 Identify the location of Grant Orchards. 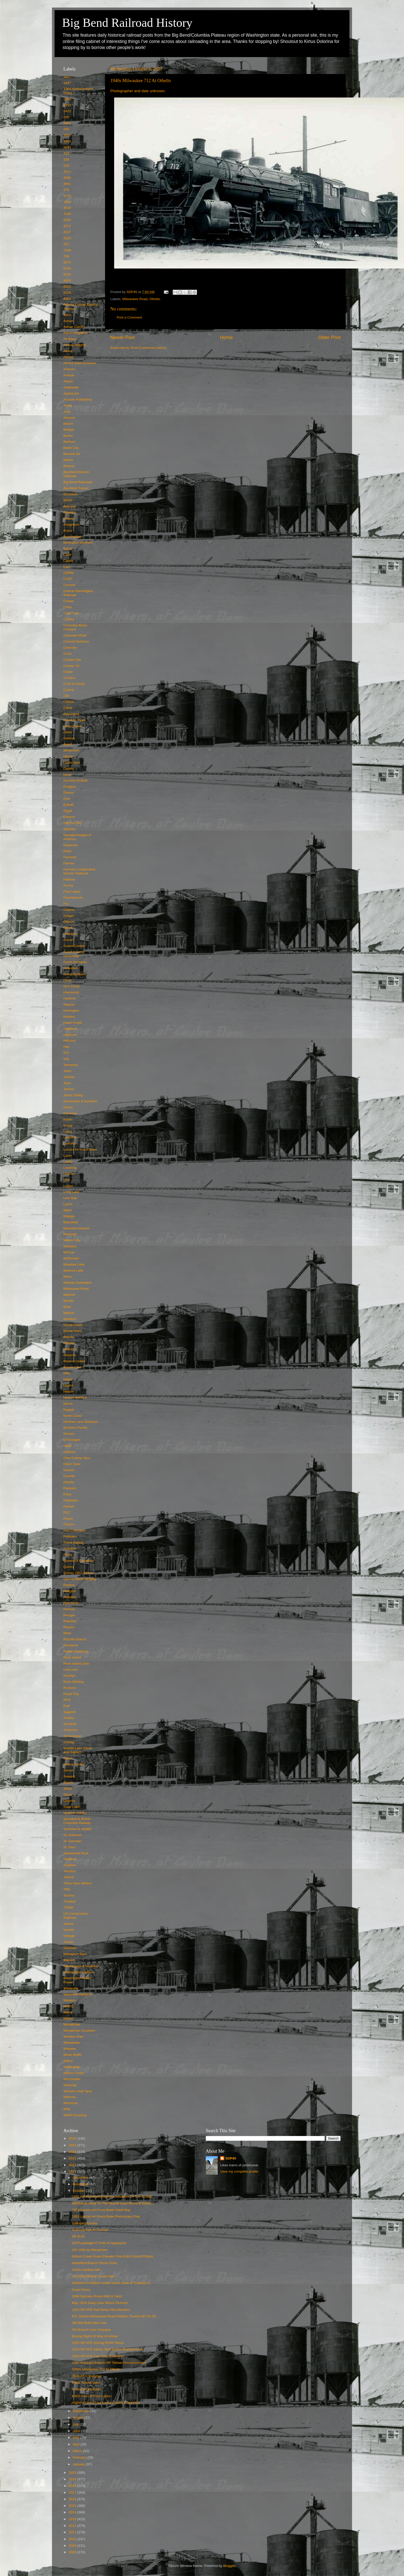
(75, 962).